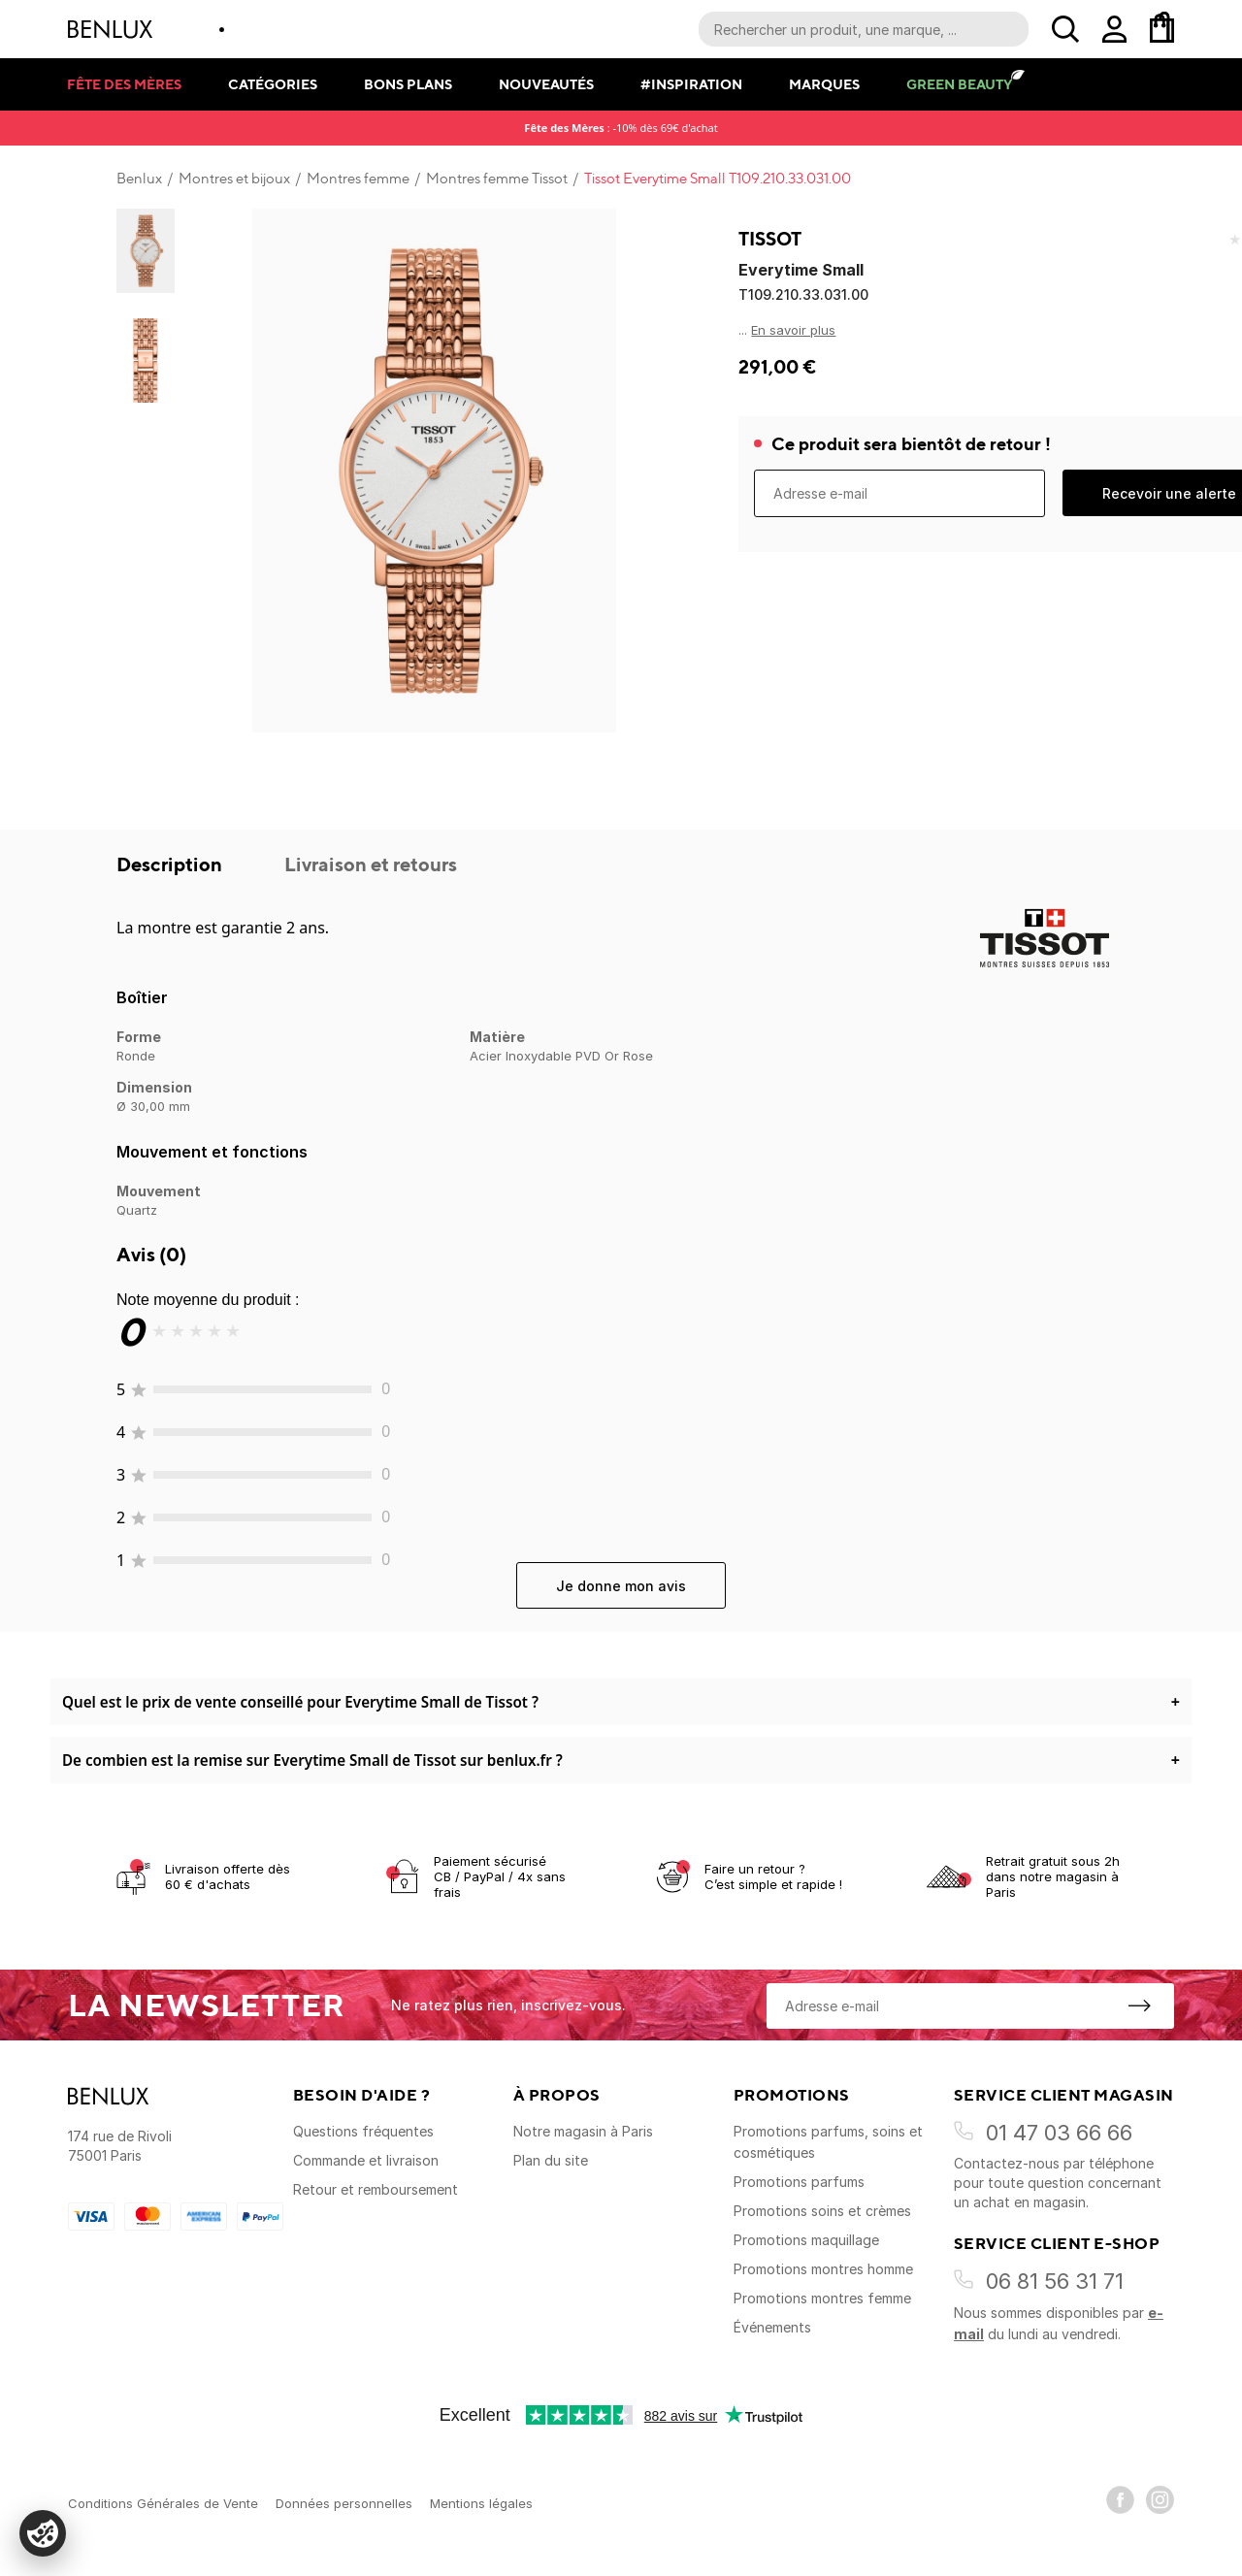 This screenshot has width=1242, height=2576. I want to click on Nouveautés, so click(546, 84).